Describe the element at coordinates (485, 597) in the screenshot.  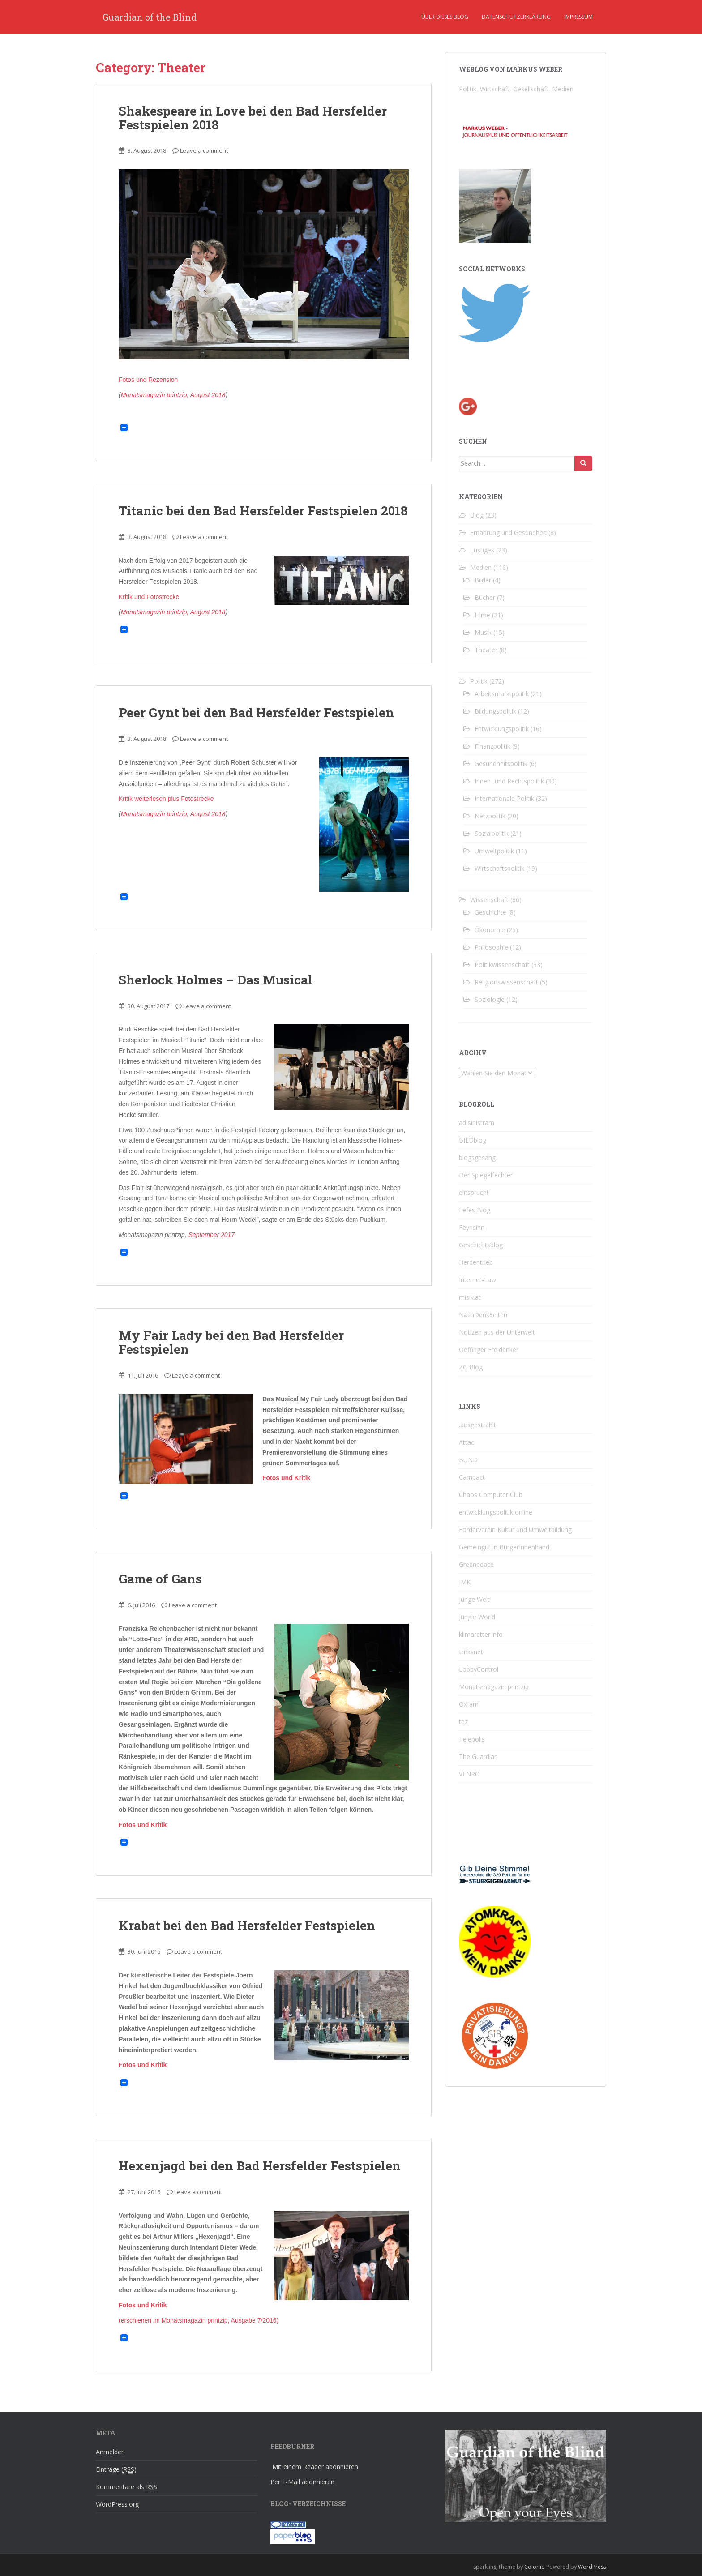
I see `Bücher` at that location.